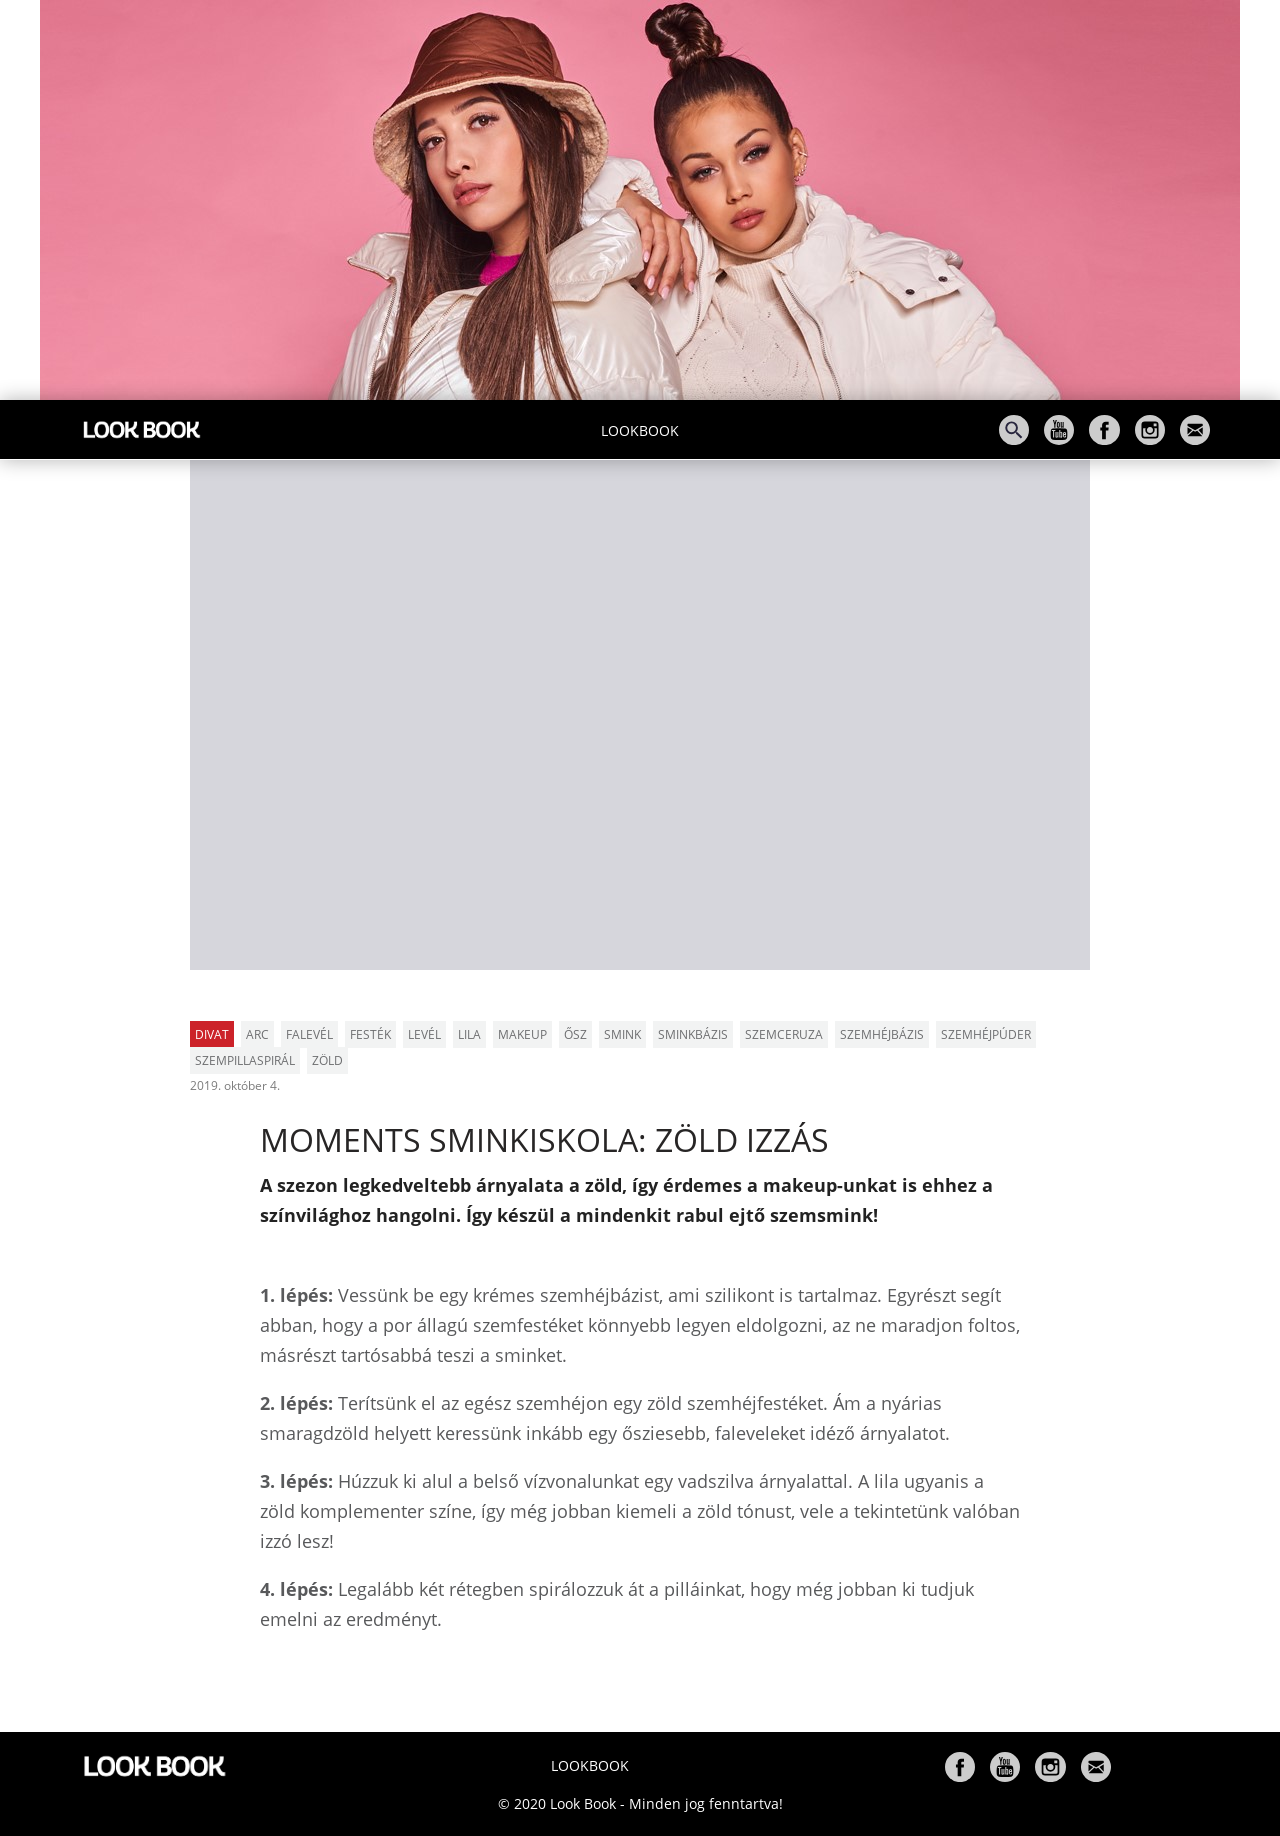 This screenshot has height=1836, width=1280. Describe the element at coordinates (212, 1034) in the screenshot. I see `Divat` at that location.